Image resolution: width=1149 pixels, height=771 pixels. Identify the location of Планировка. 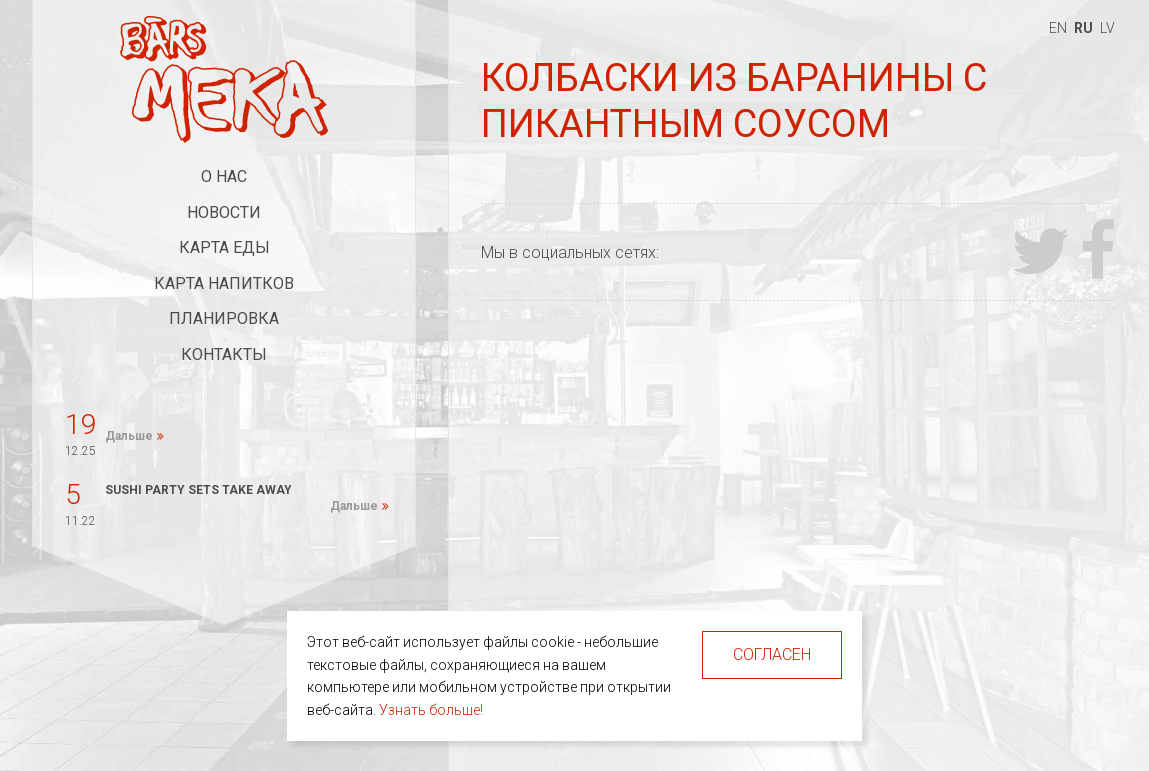
(224, 318).